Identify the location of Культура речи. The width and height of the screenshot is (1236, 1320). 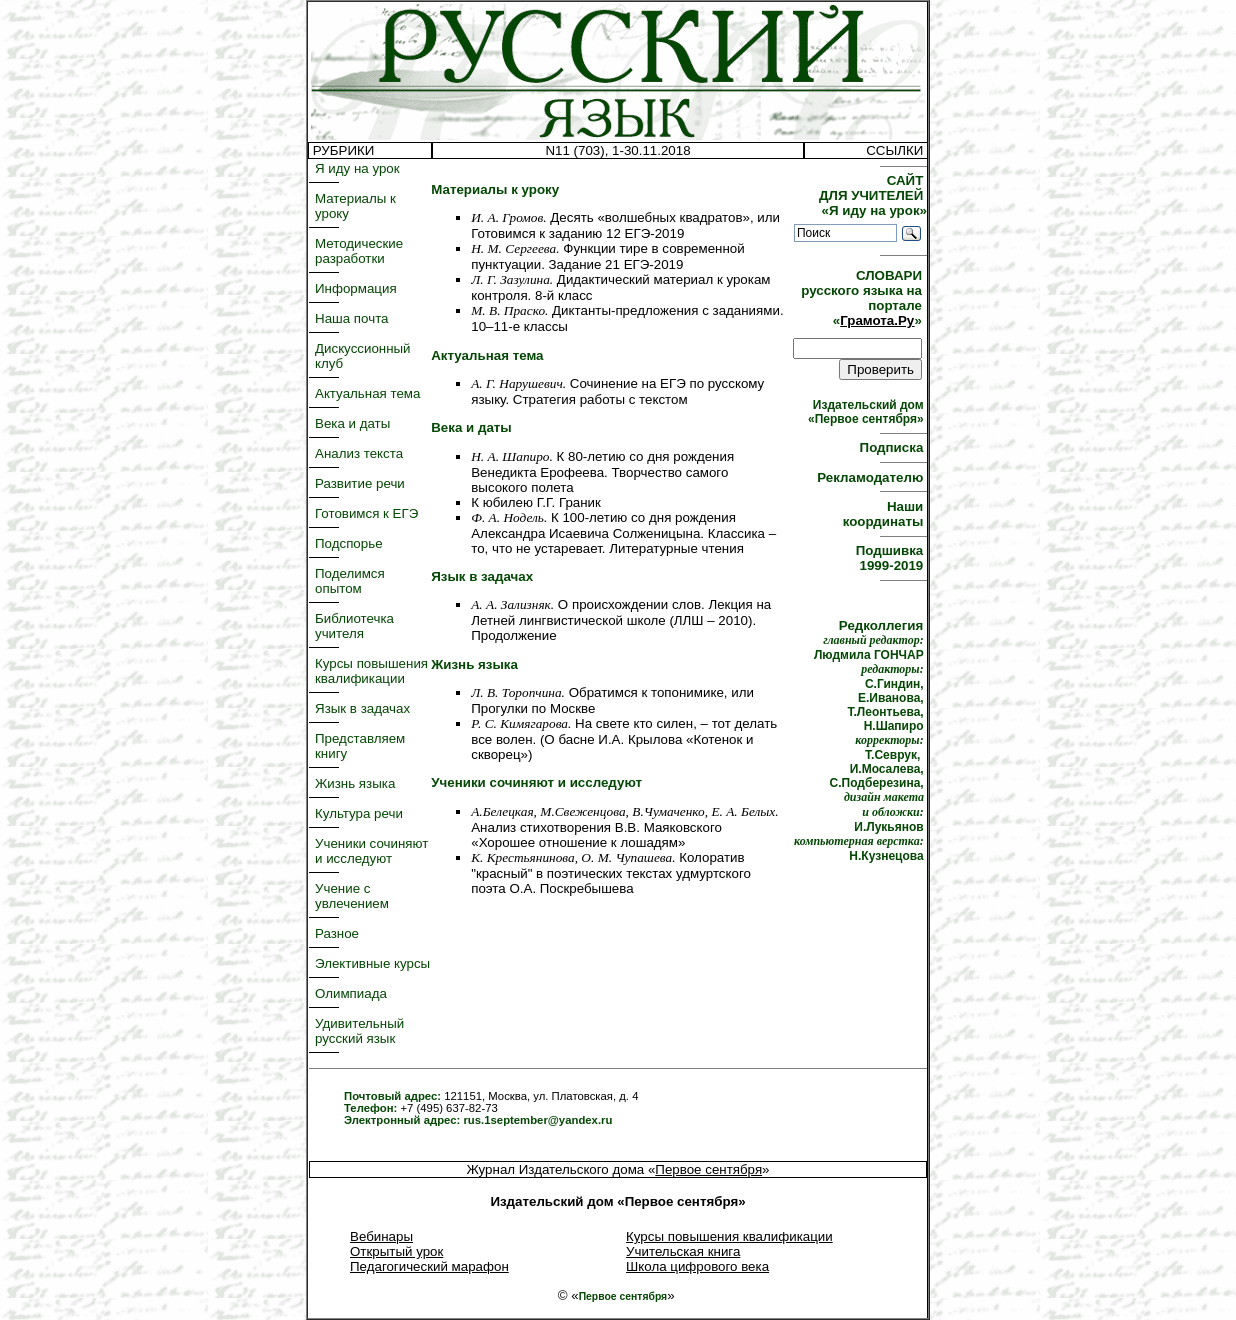
(359, 813).